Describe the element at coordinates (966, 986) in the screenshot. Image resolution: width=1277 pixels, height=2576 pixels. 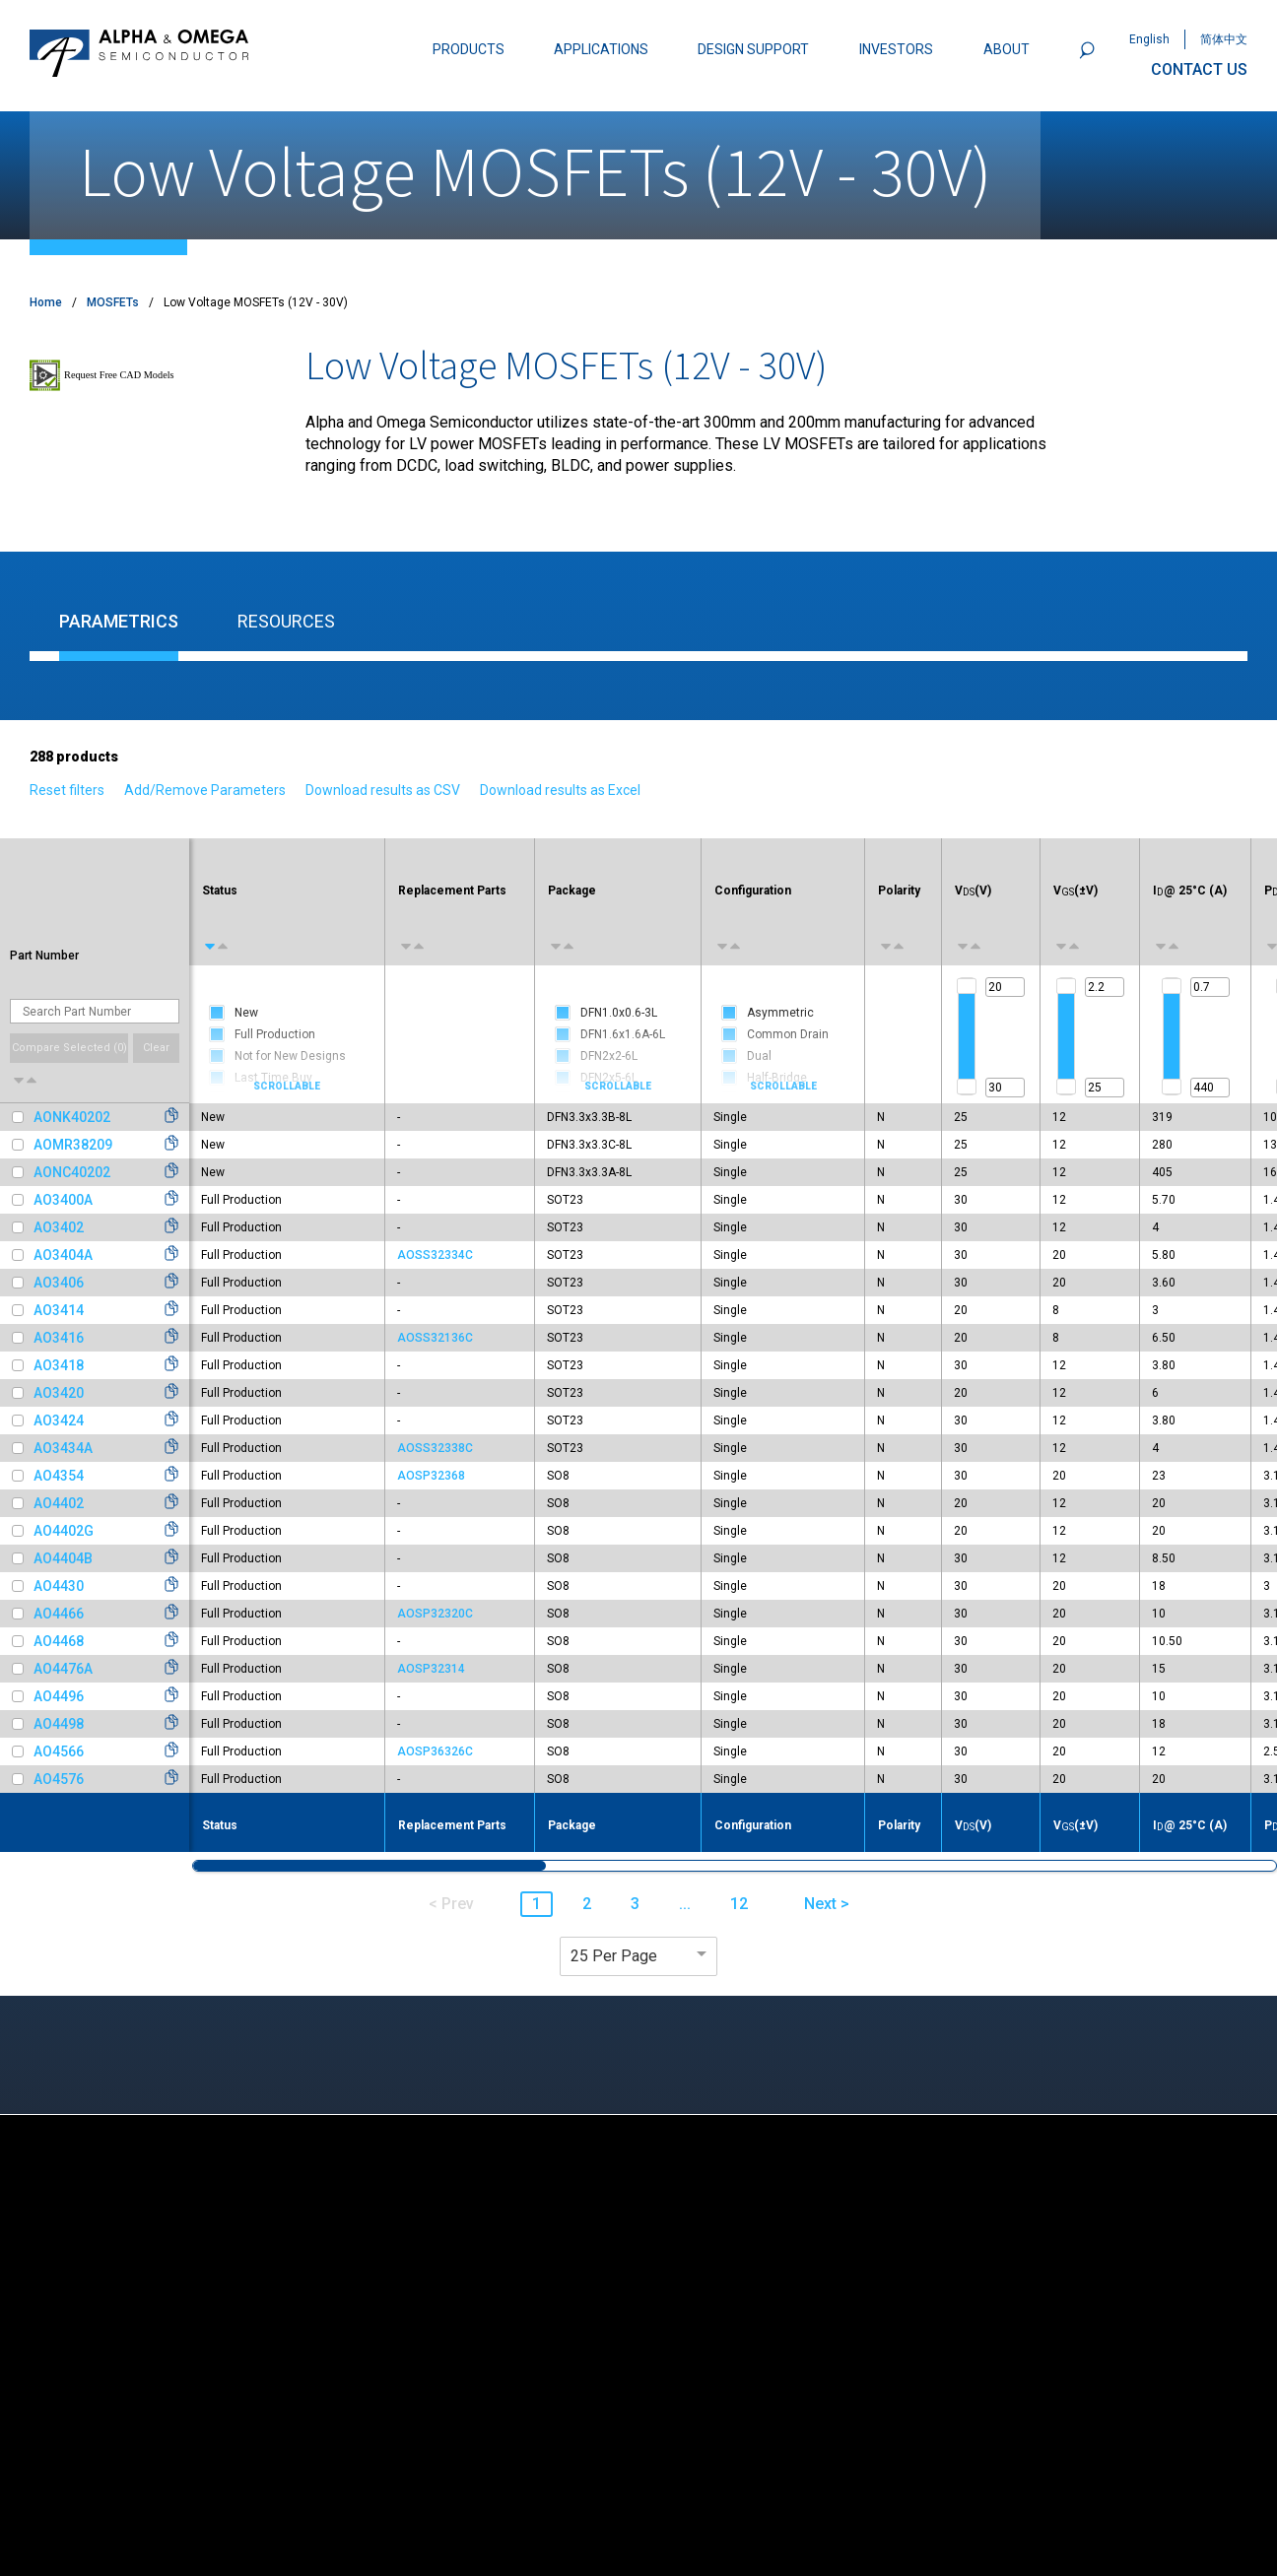
I see `[slider]` at that location.